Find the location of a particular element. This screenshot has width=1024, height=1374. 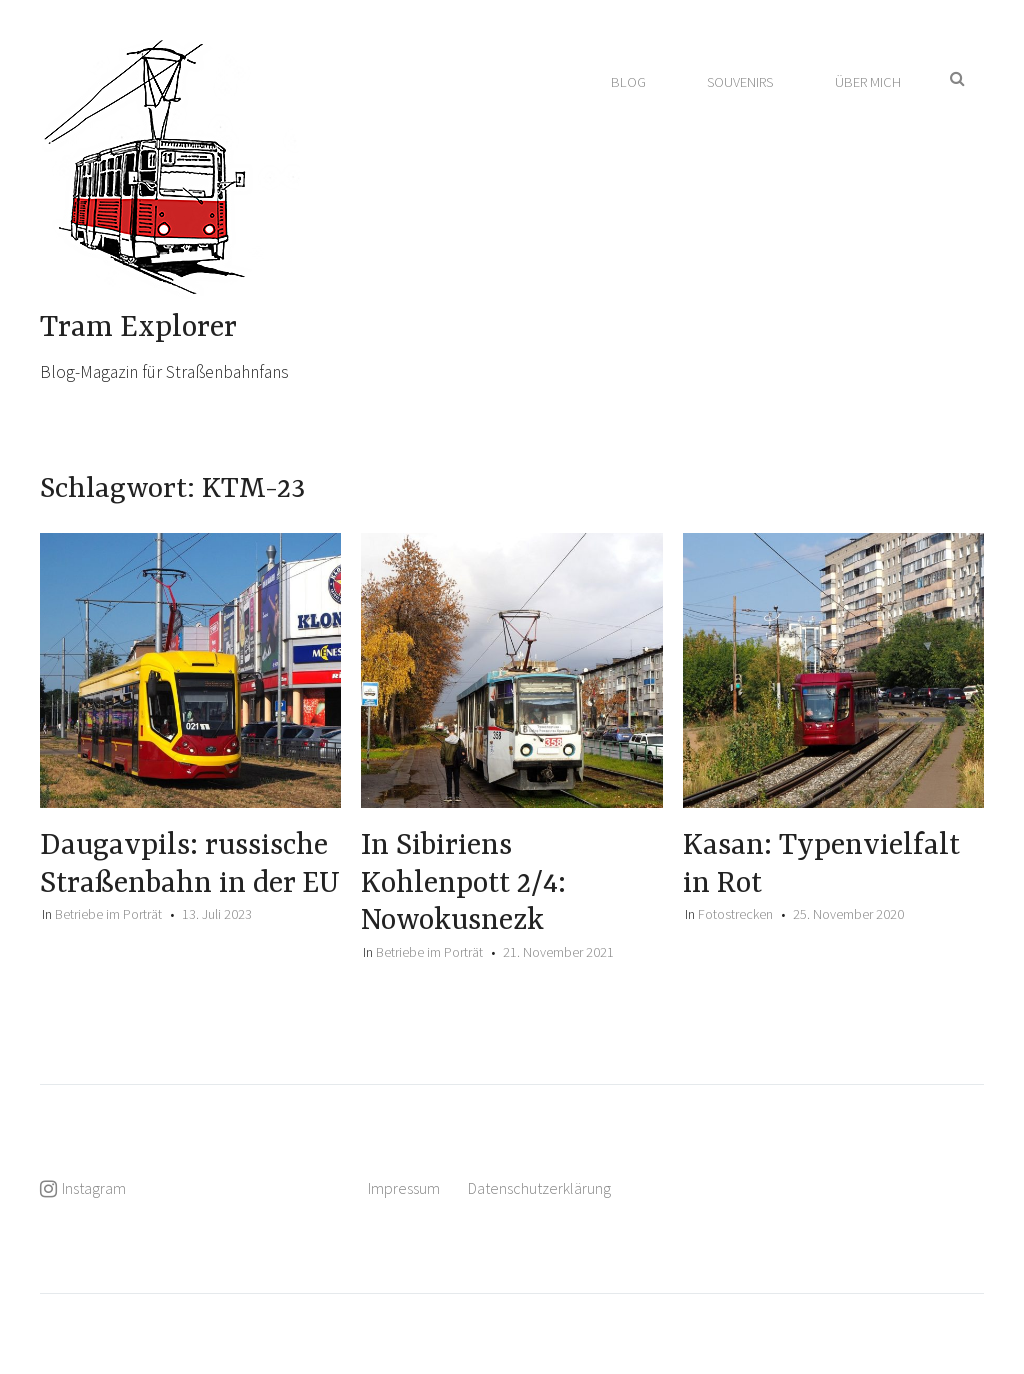

Impressum is located at coordinates (404, 1188).